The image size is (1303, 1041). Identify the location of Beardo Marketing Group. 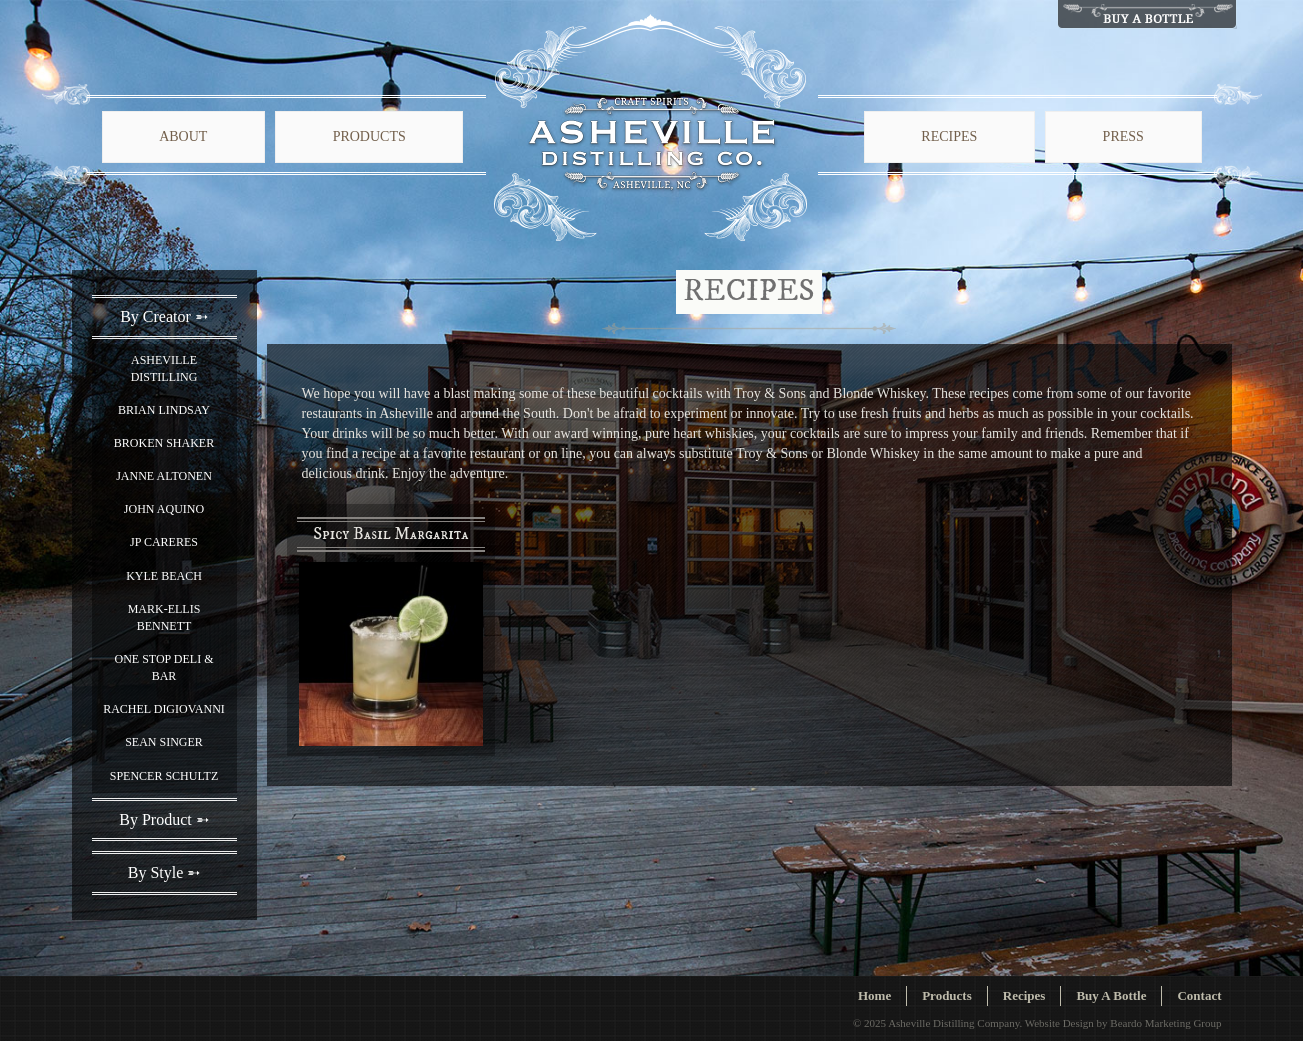
(1165, 1023).